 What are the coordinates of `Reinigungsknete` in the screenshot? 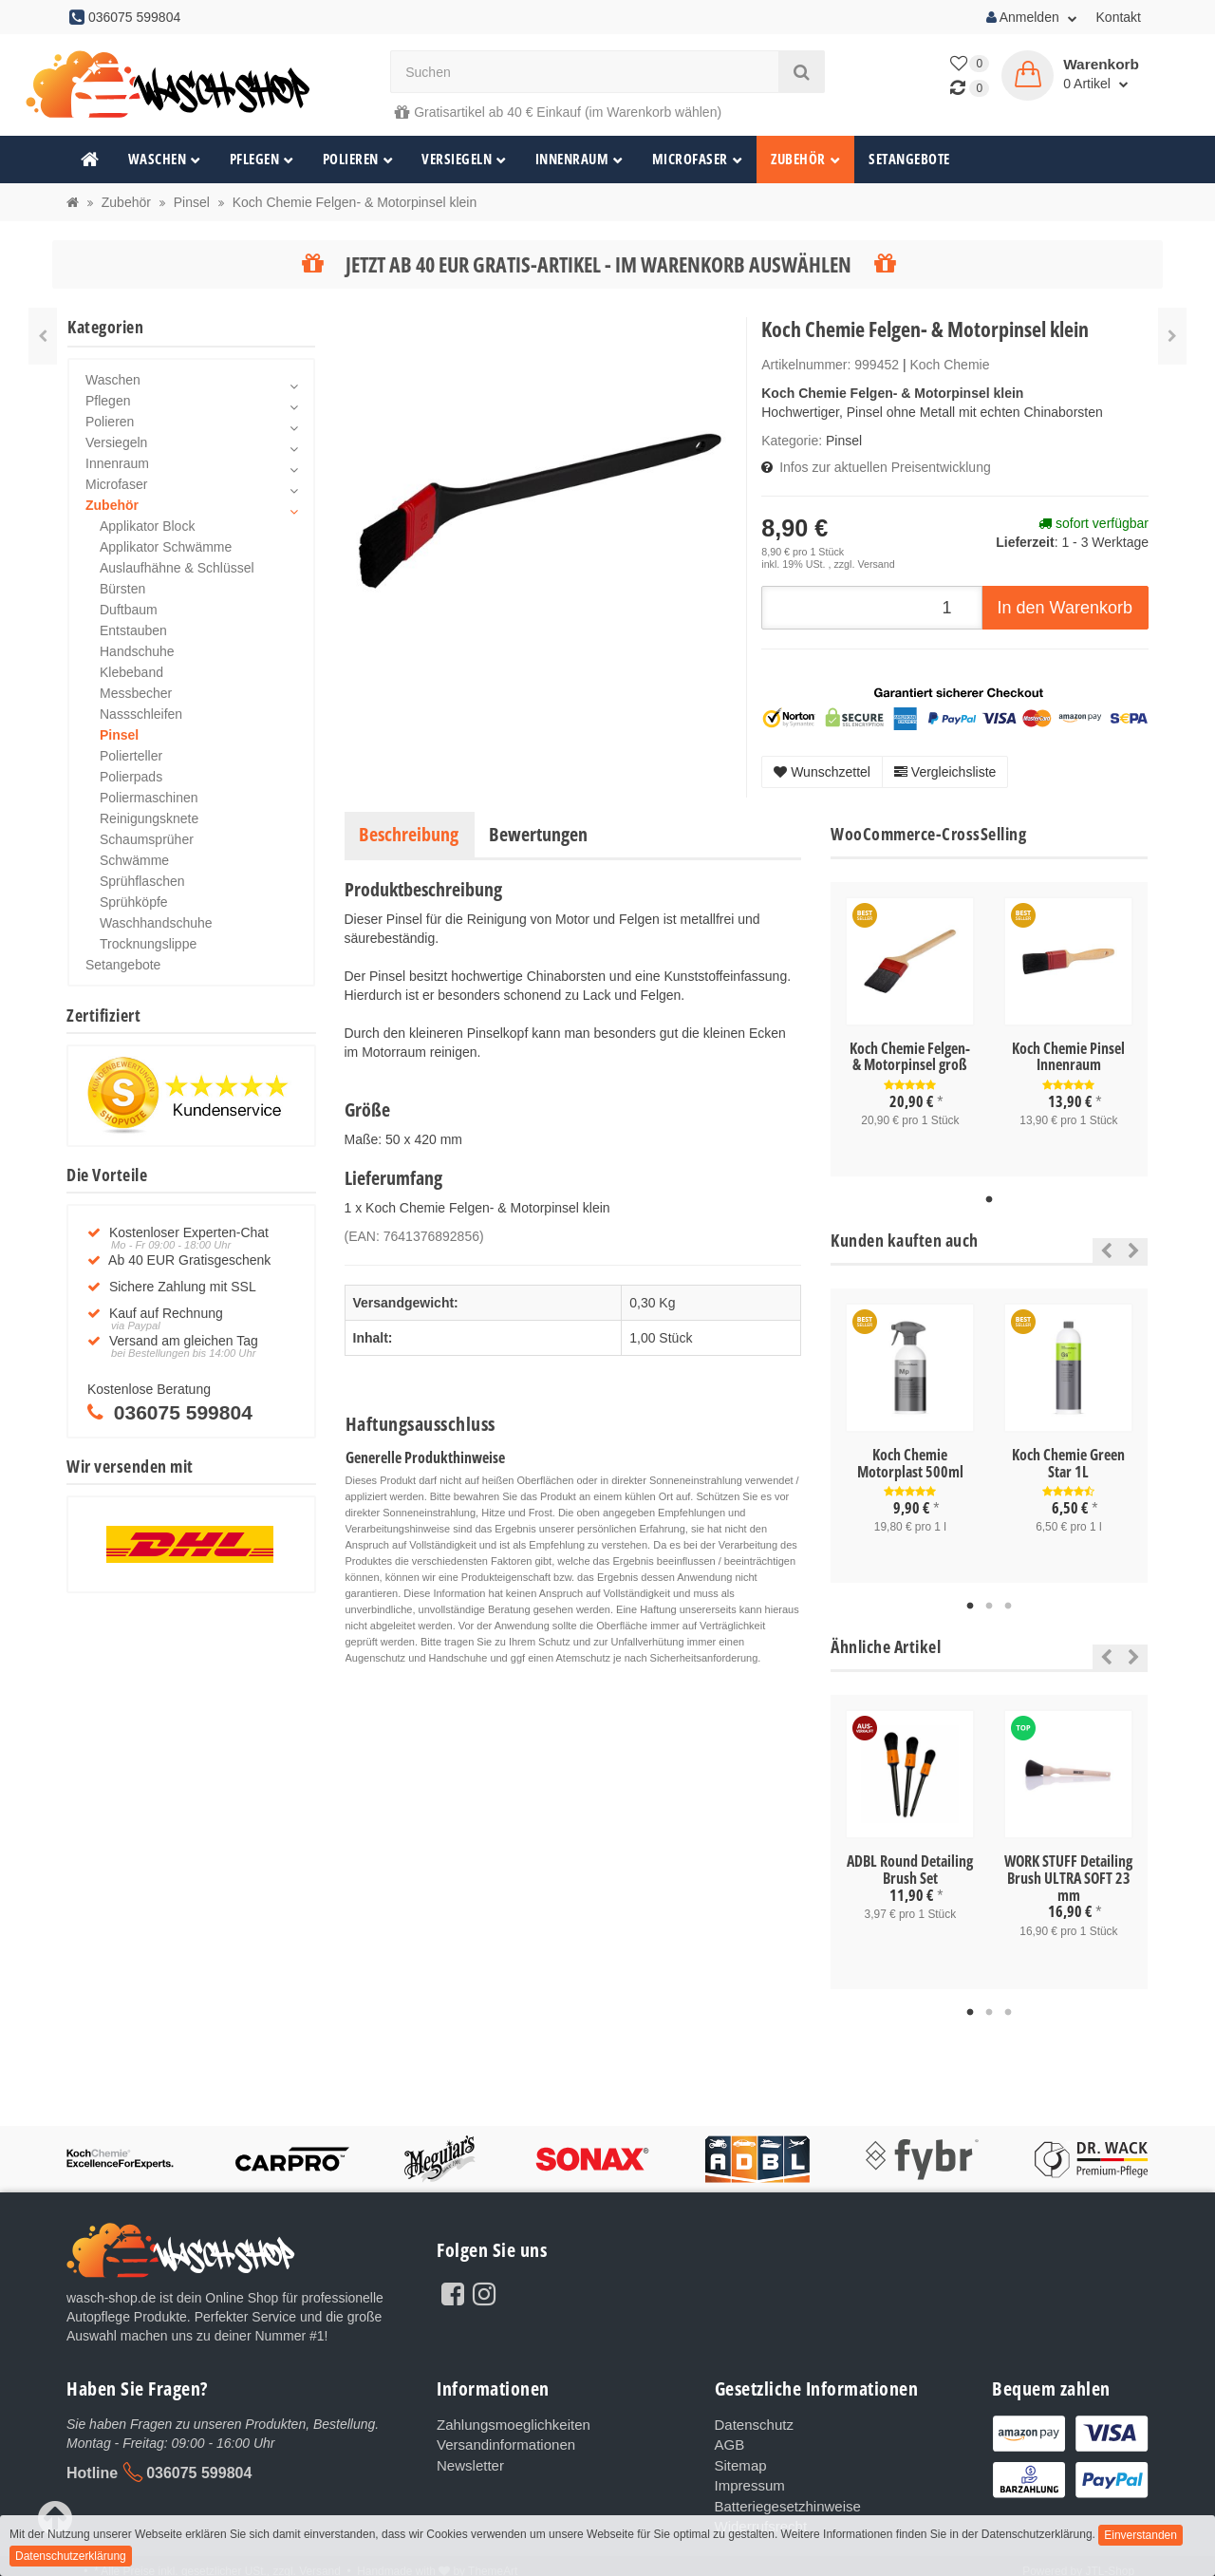 It's located at (149, 818).